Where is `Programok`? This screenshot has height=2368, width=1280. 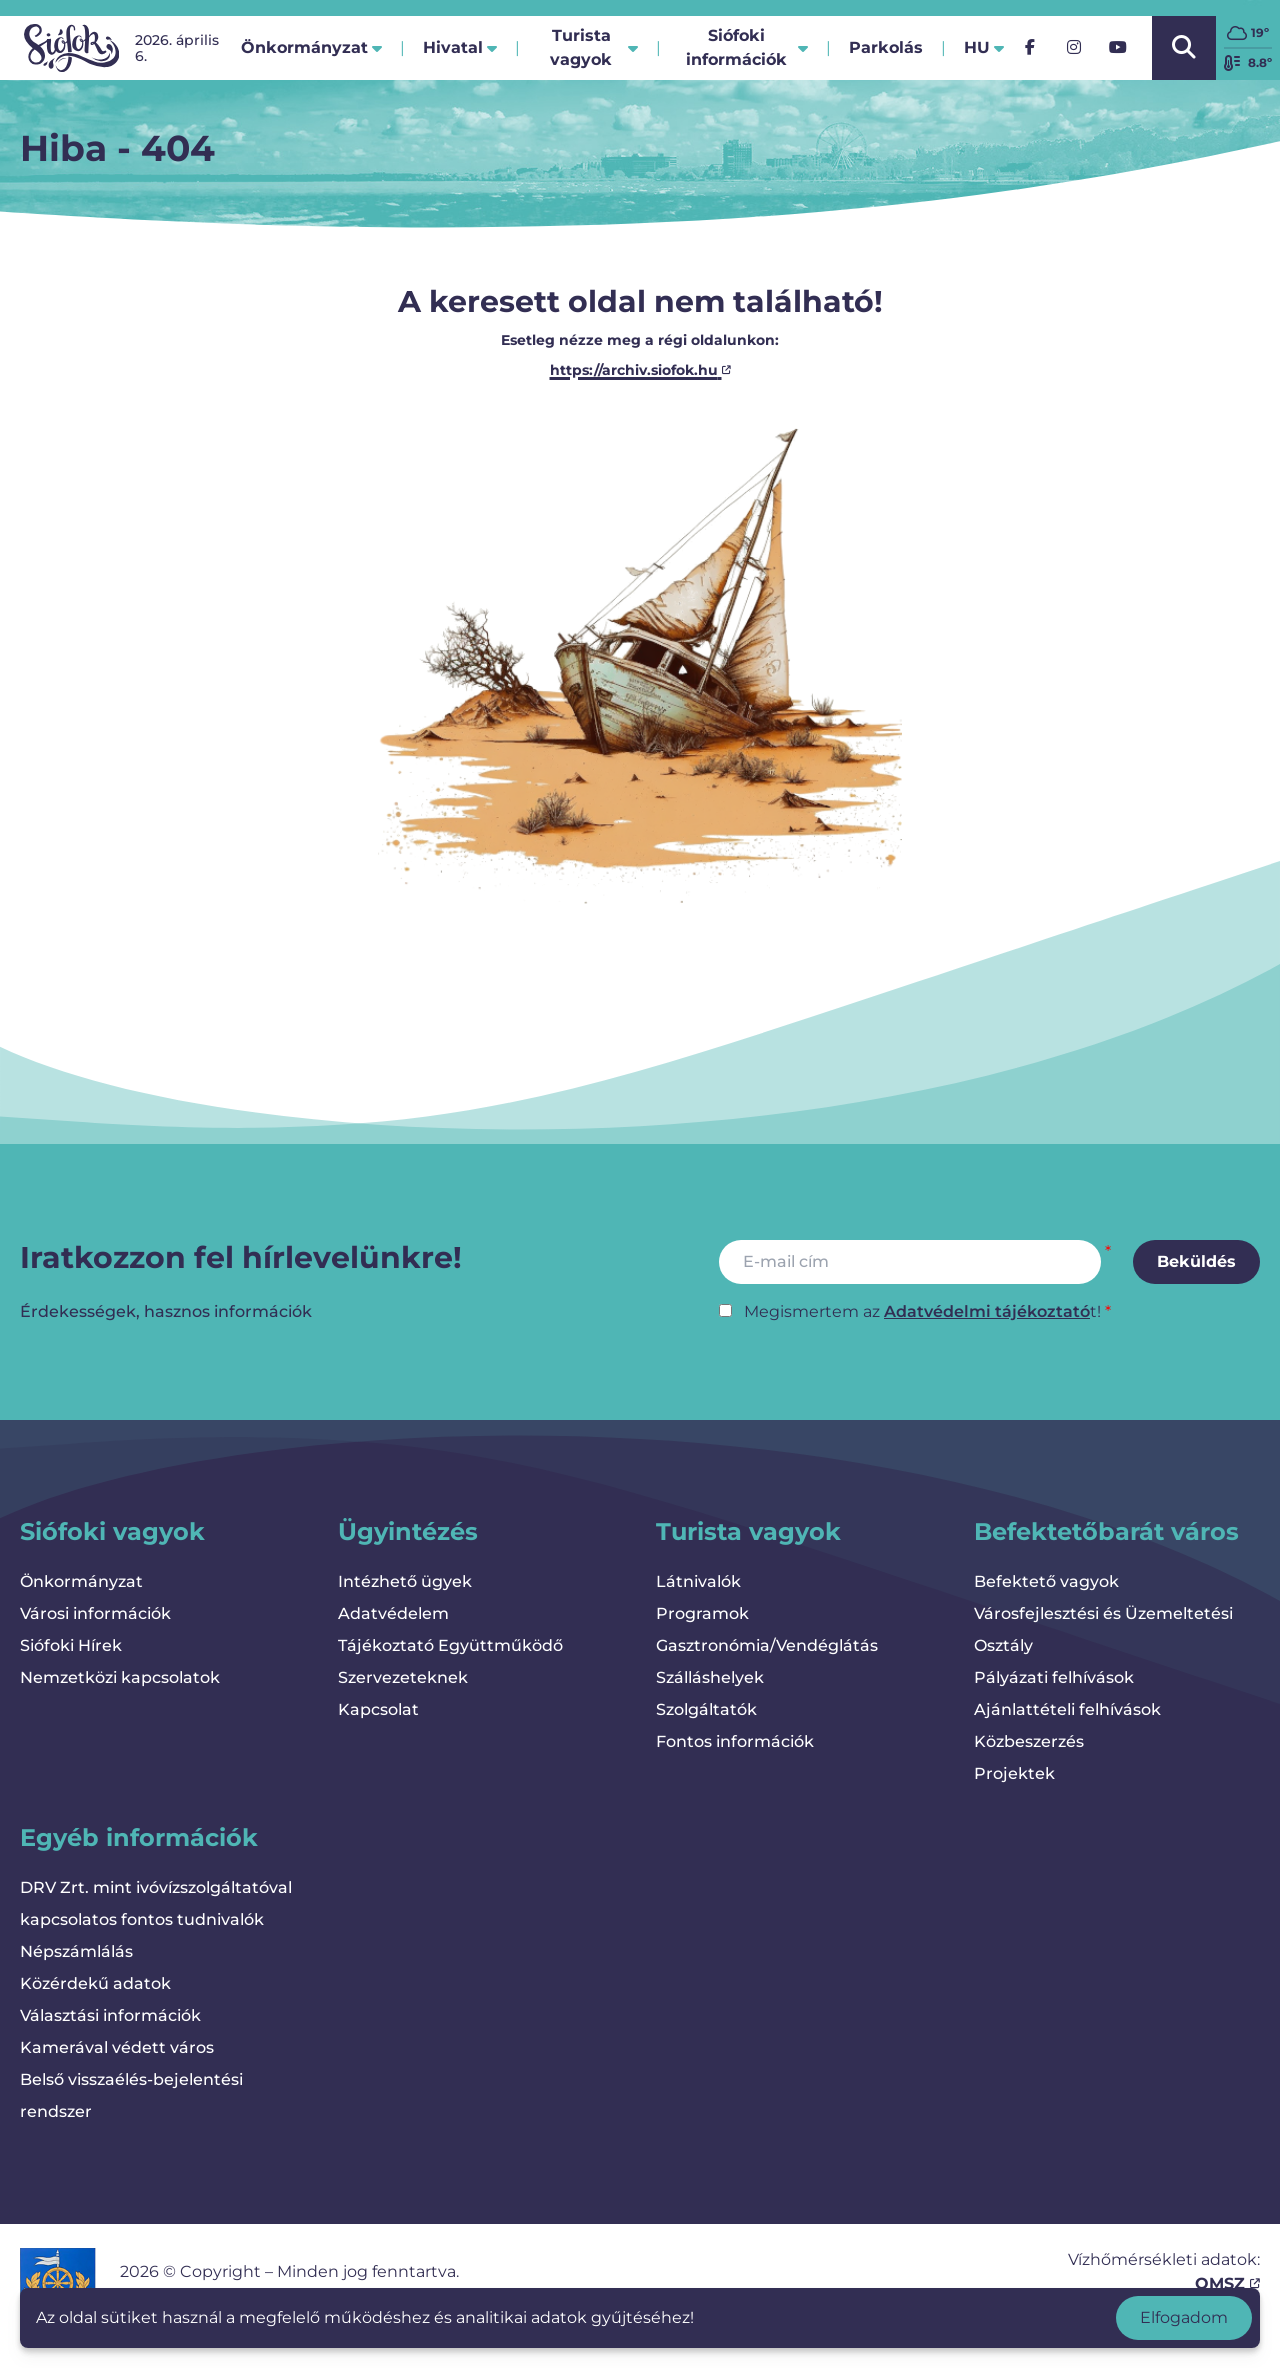 Programok is located at coordinates (702, 1613).